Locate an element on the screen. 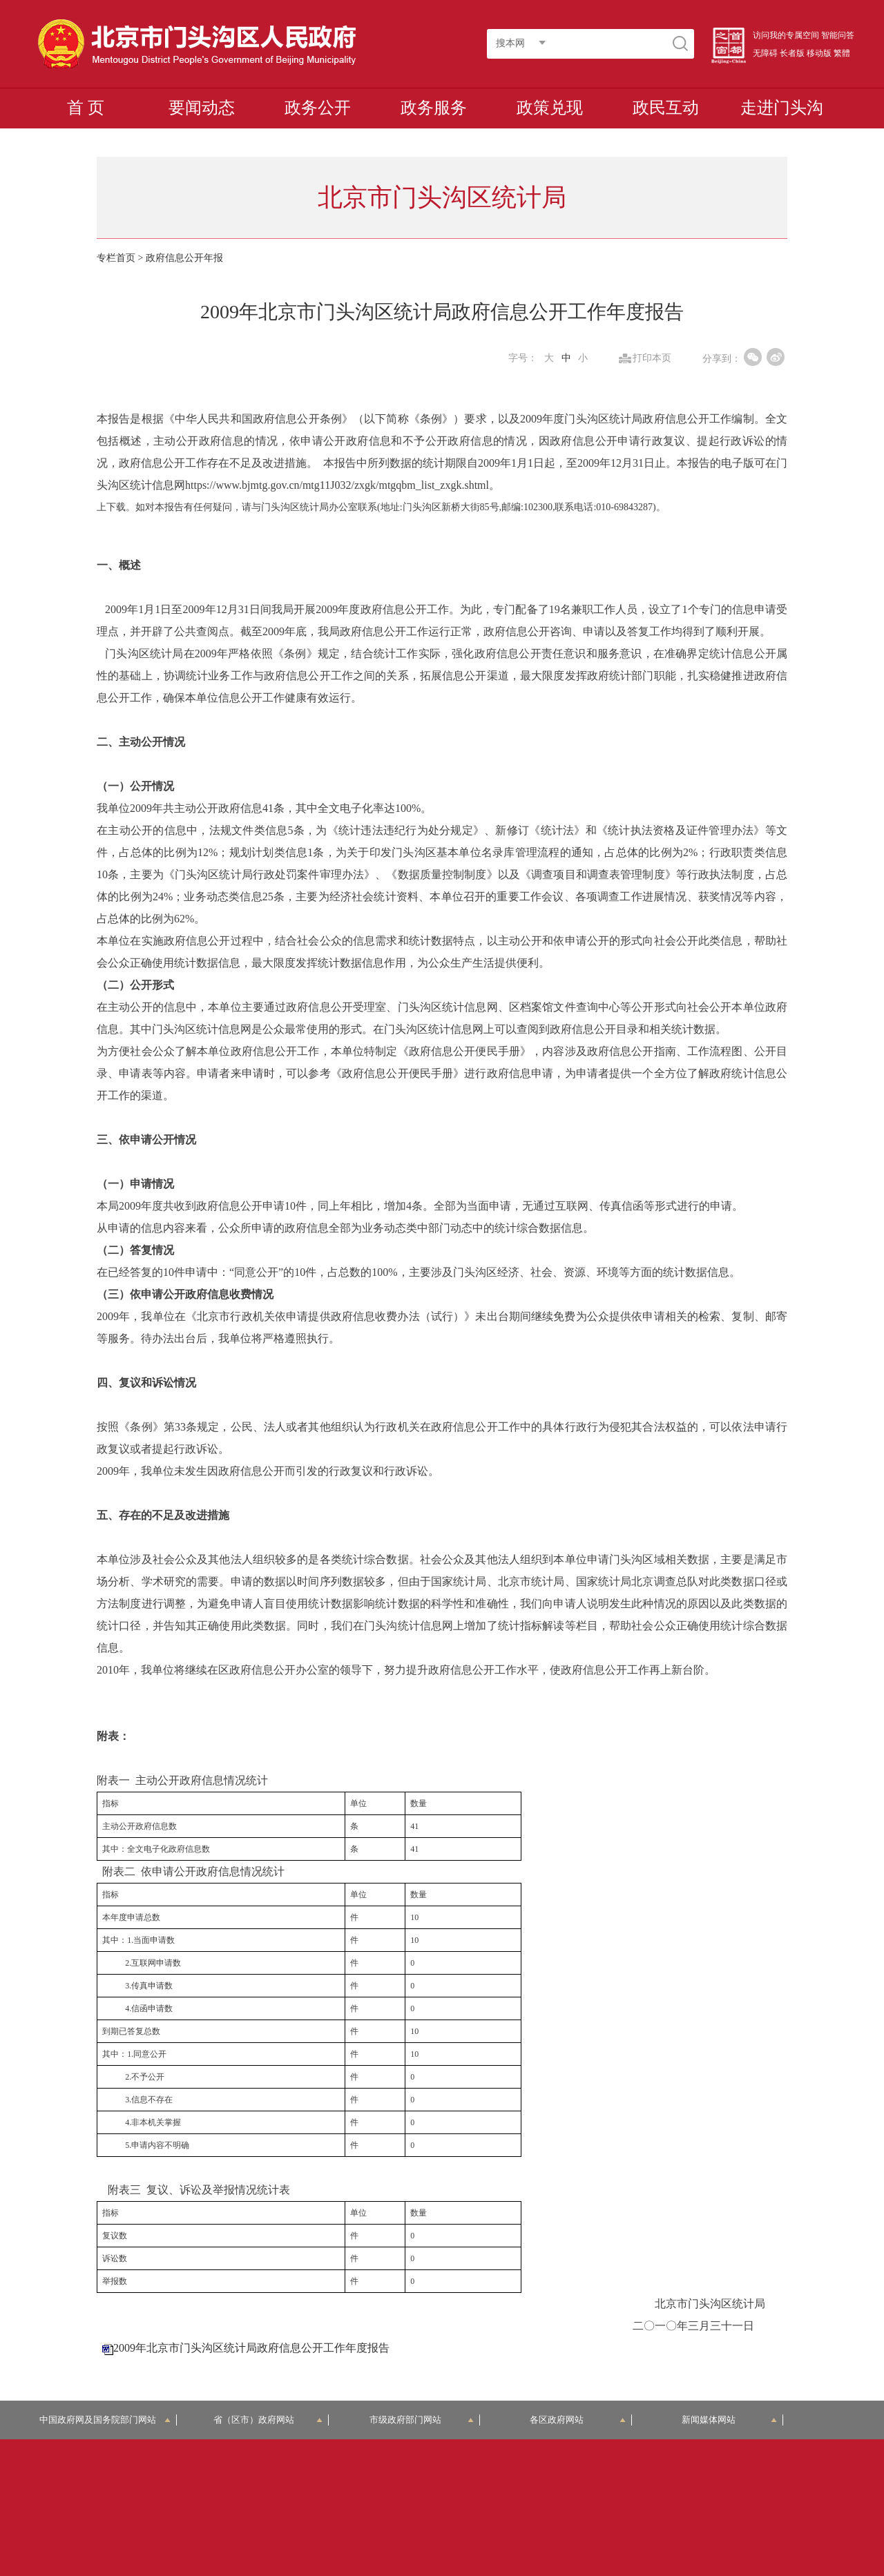 The height and width of the screenshot is (2576, 884). 移动版 is located at coordinates (819, 53).